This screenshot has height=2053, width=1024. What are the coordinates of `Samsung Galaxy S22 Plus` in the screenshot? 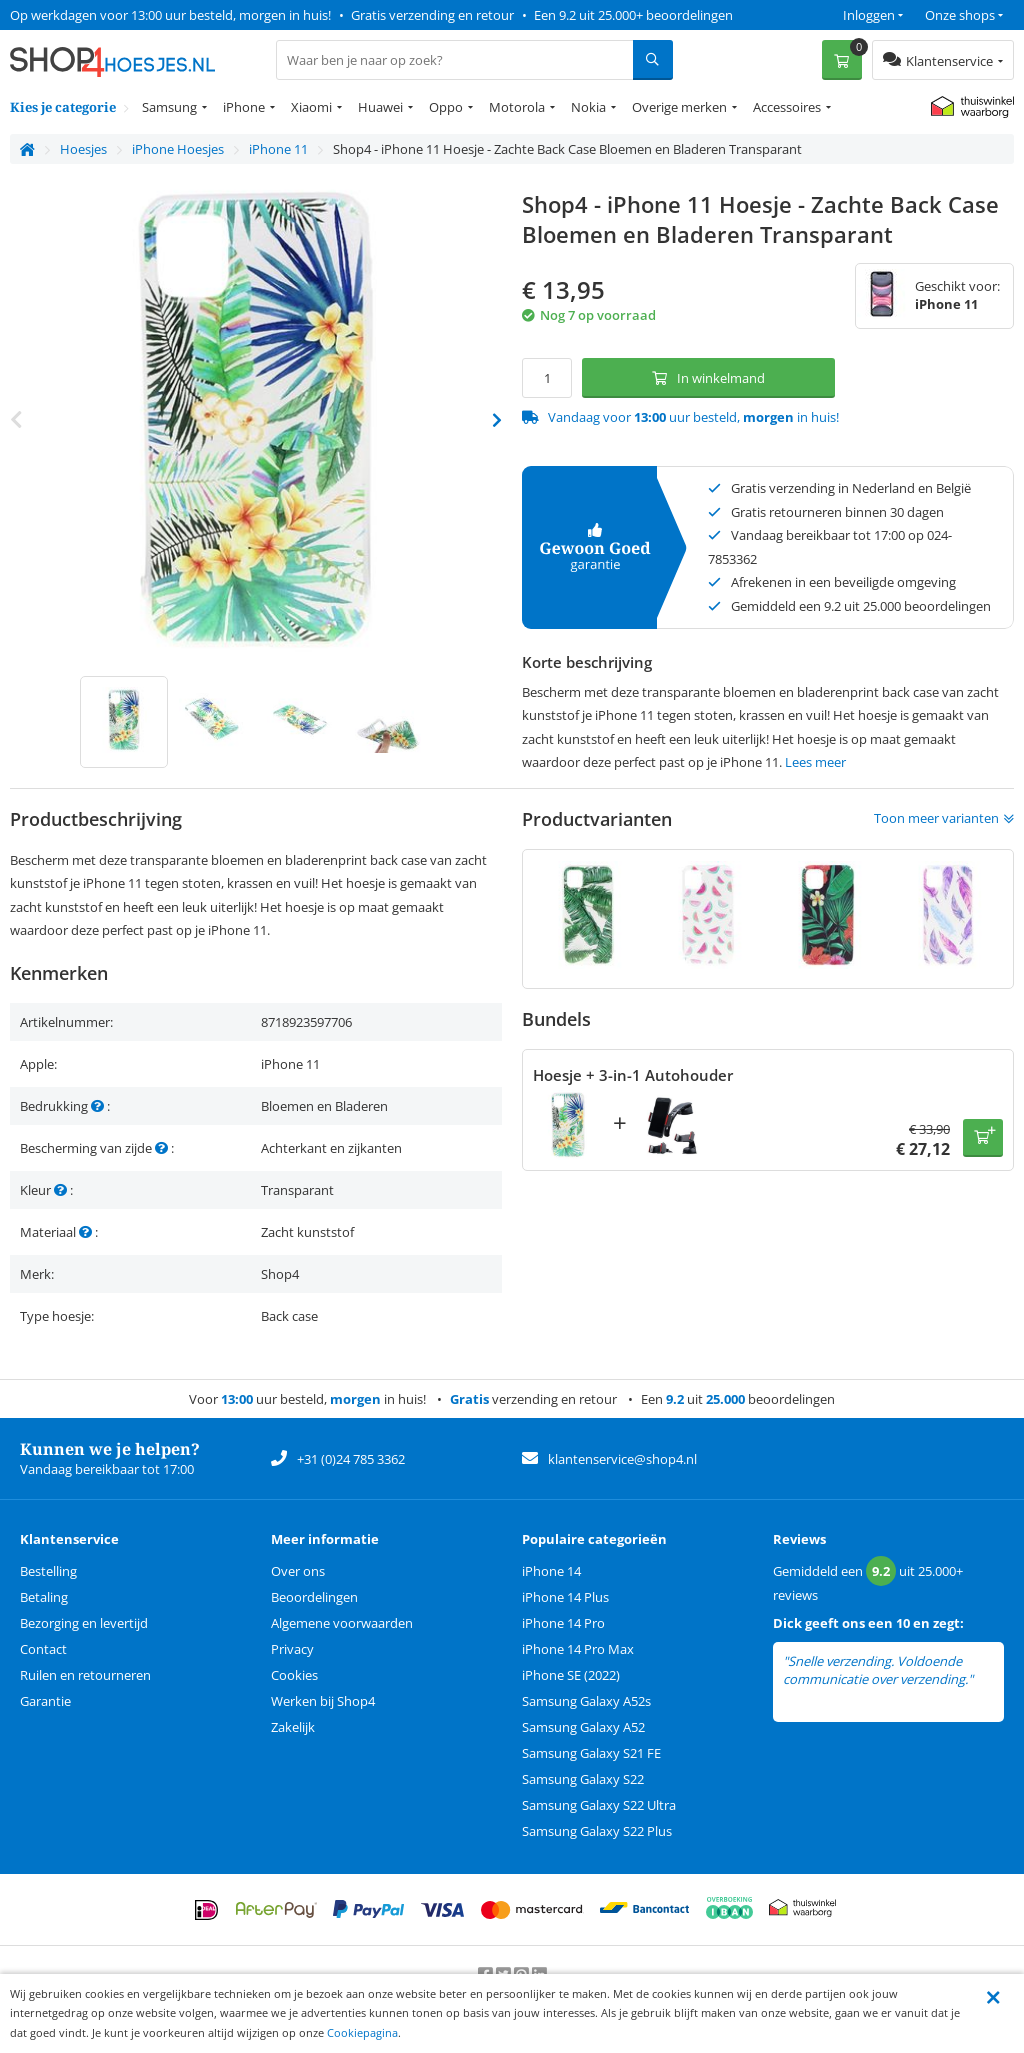 It's located at (597, 1831).